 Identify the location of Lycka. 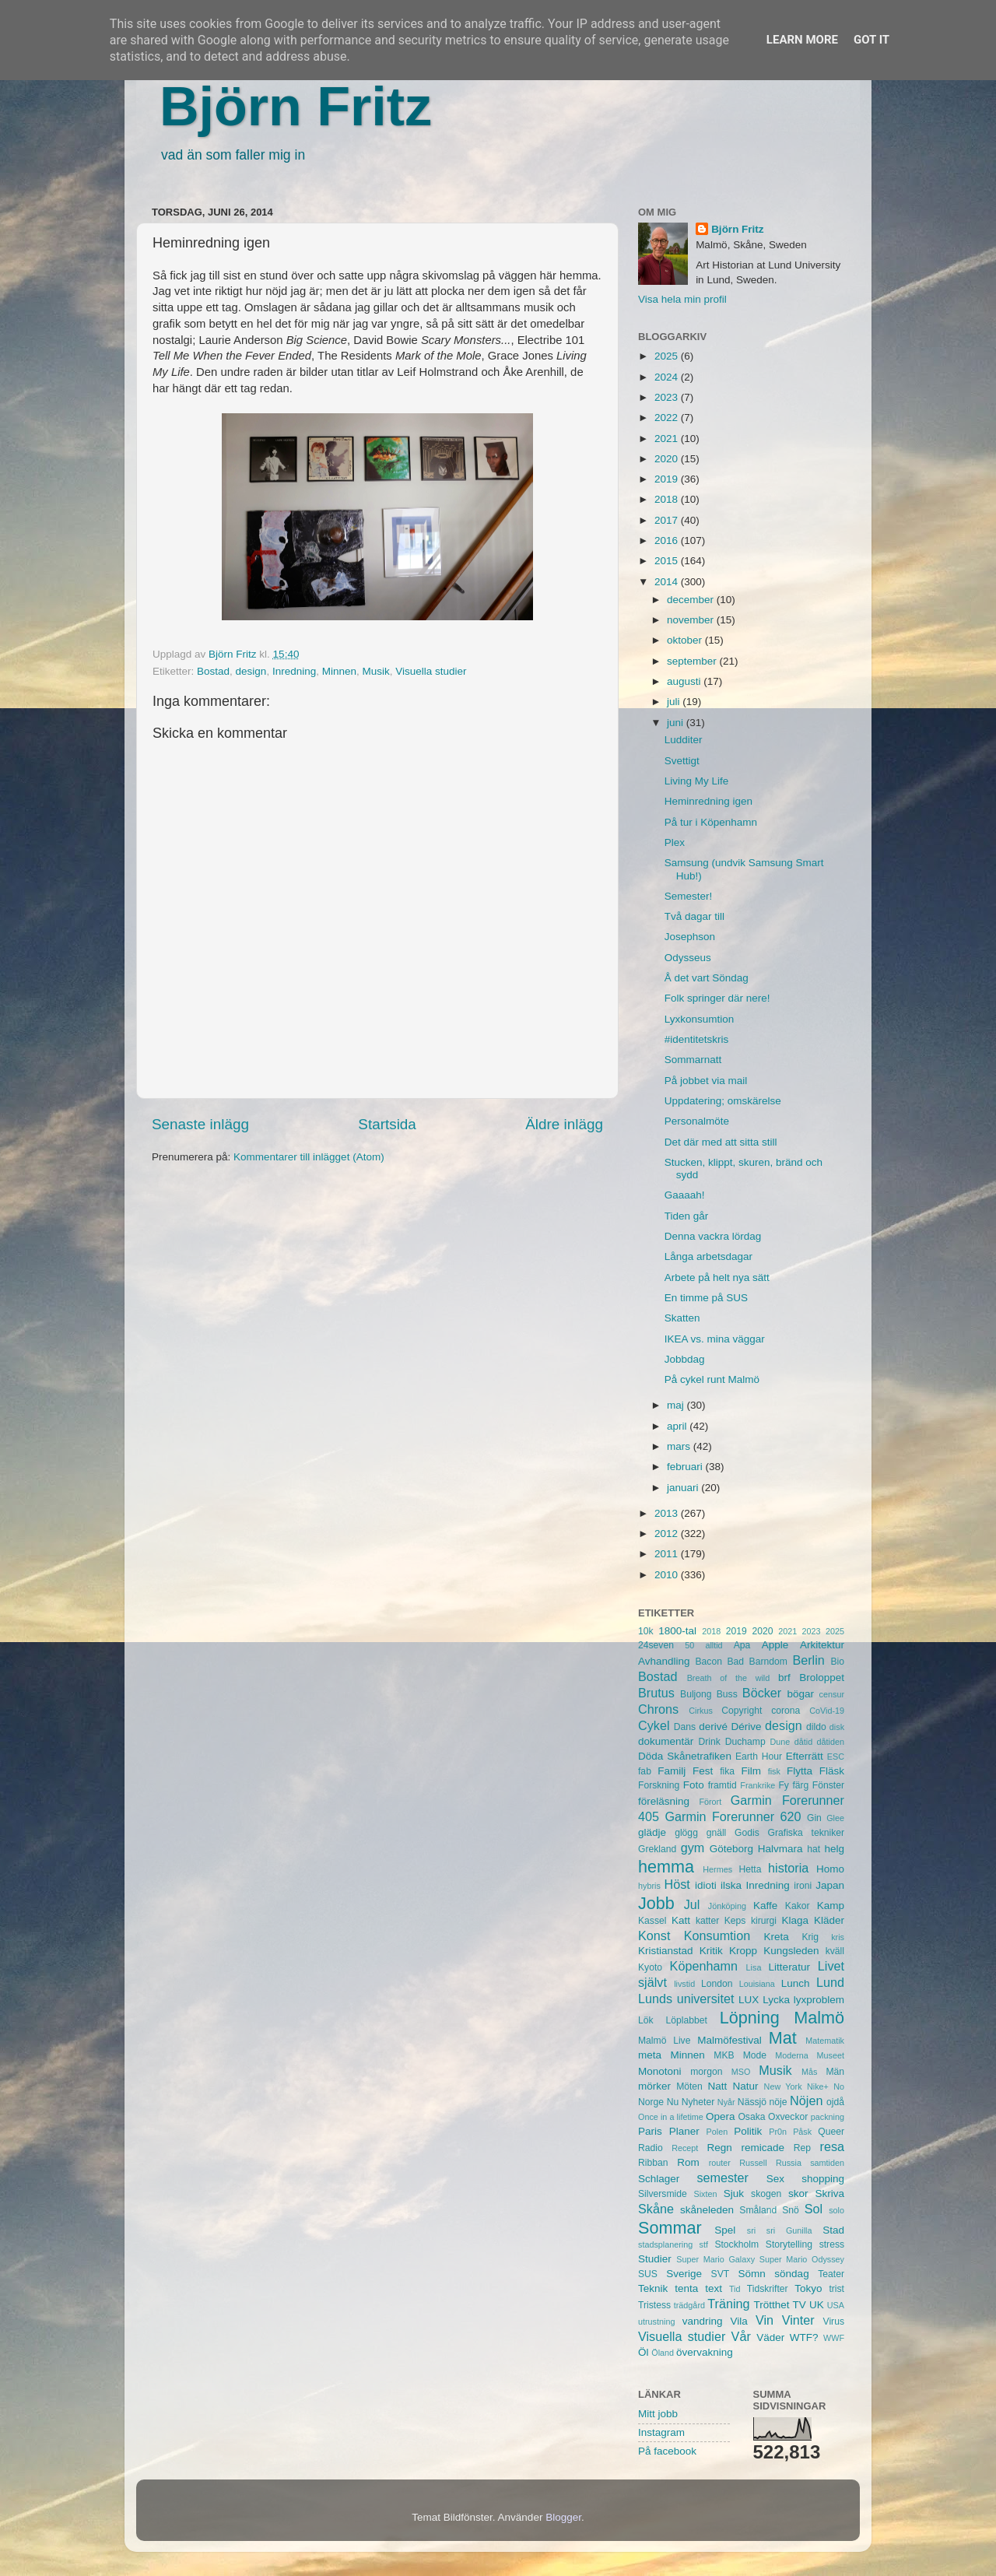
(776, 2000).